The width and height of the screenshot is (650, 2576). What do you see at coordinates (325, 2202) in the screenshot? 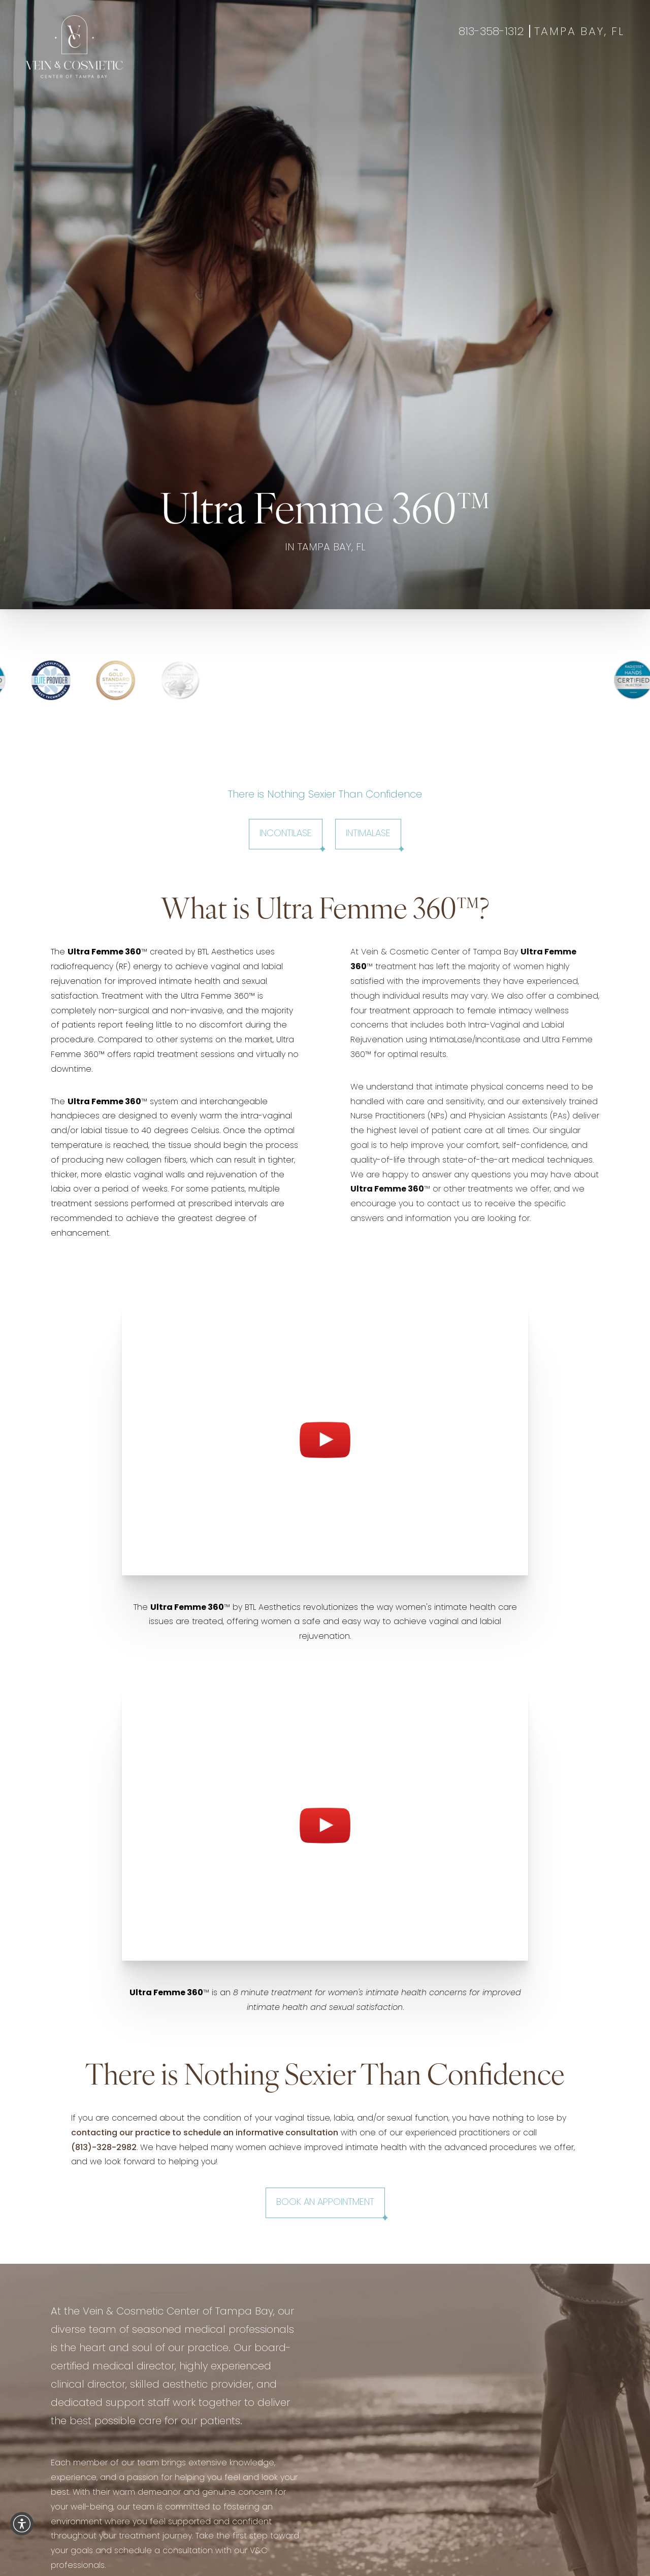
I see `Book an Appointment` at bounding box center [325, 2202].